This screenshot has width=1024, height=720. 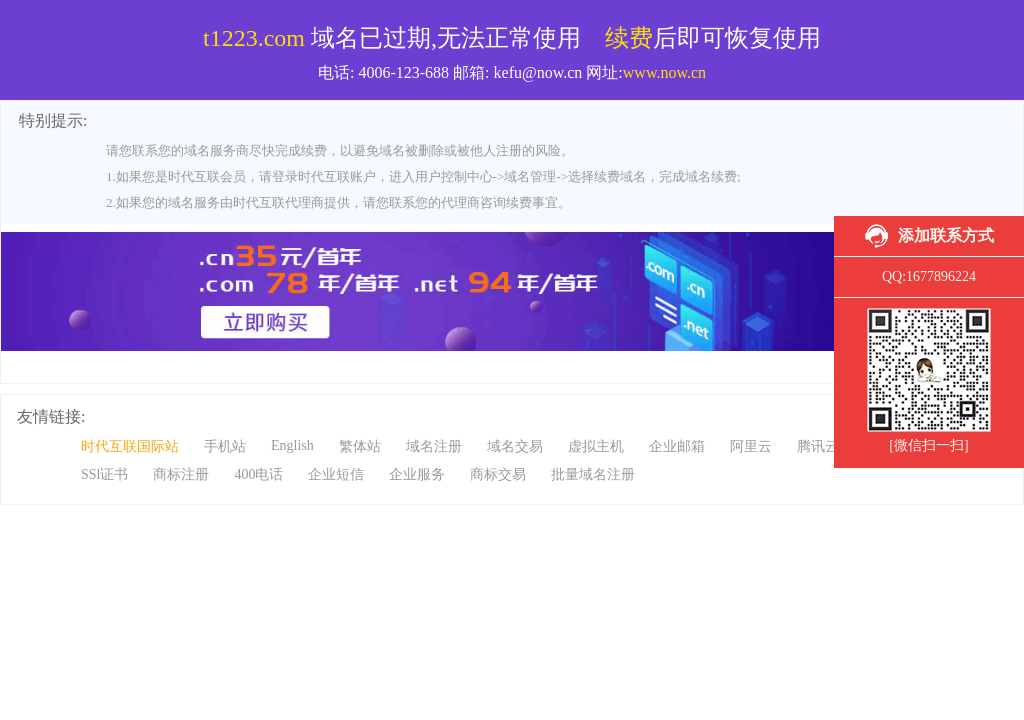 I want to click on SSl证书, so click(x=104, y=474).